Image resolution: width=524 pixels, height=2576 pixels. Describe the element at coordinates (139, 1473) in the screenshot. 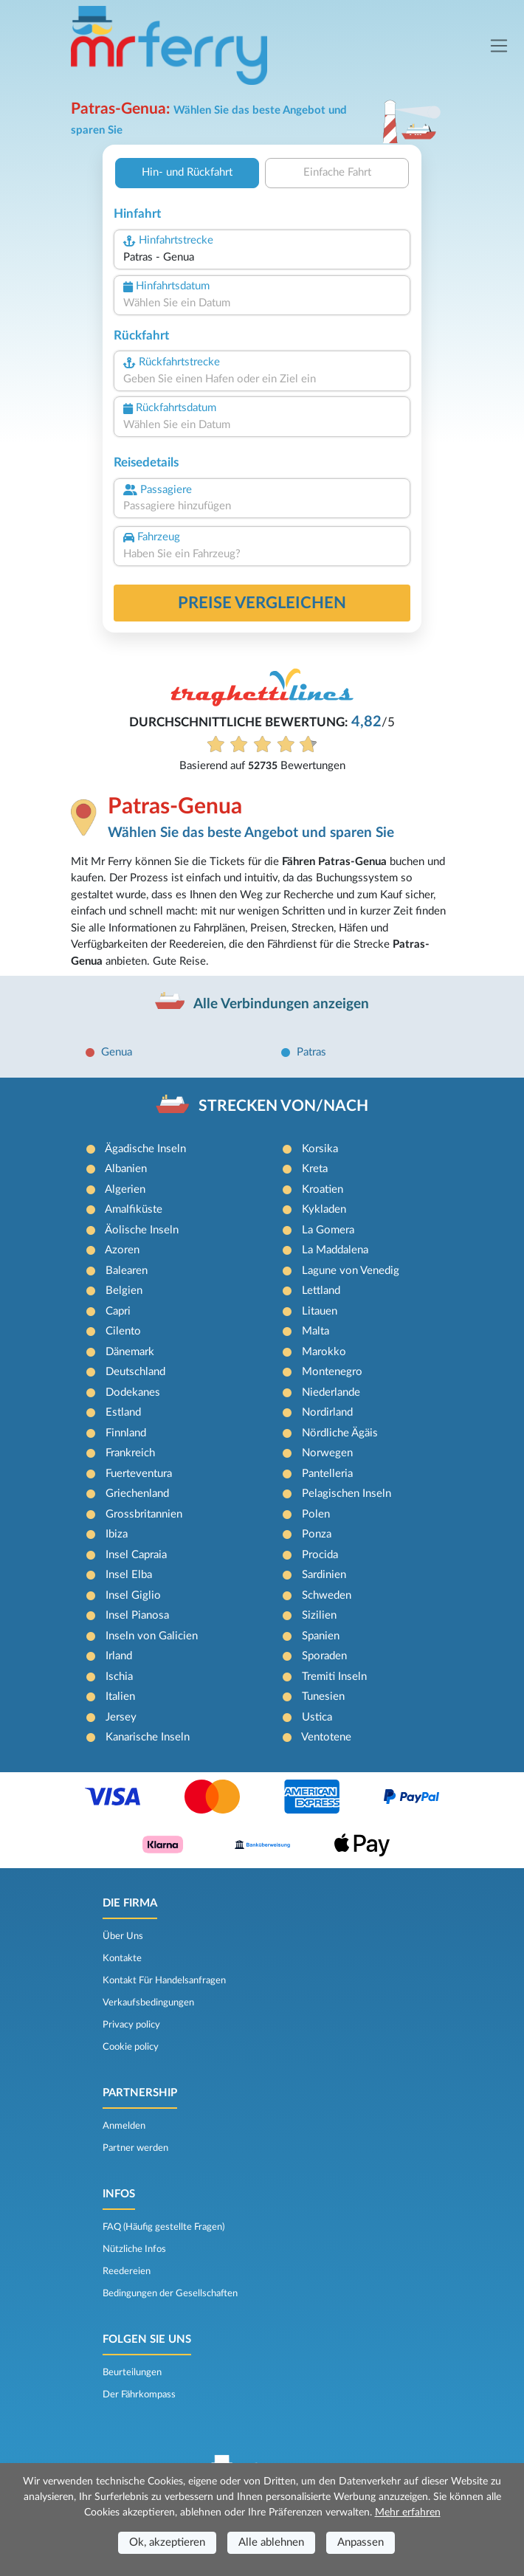

I see `Fuerteventura` at that location.